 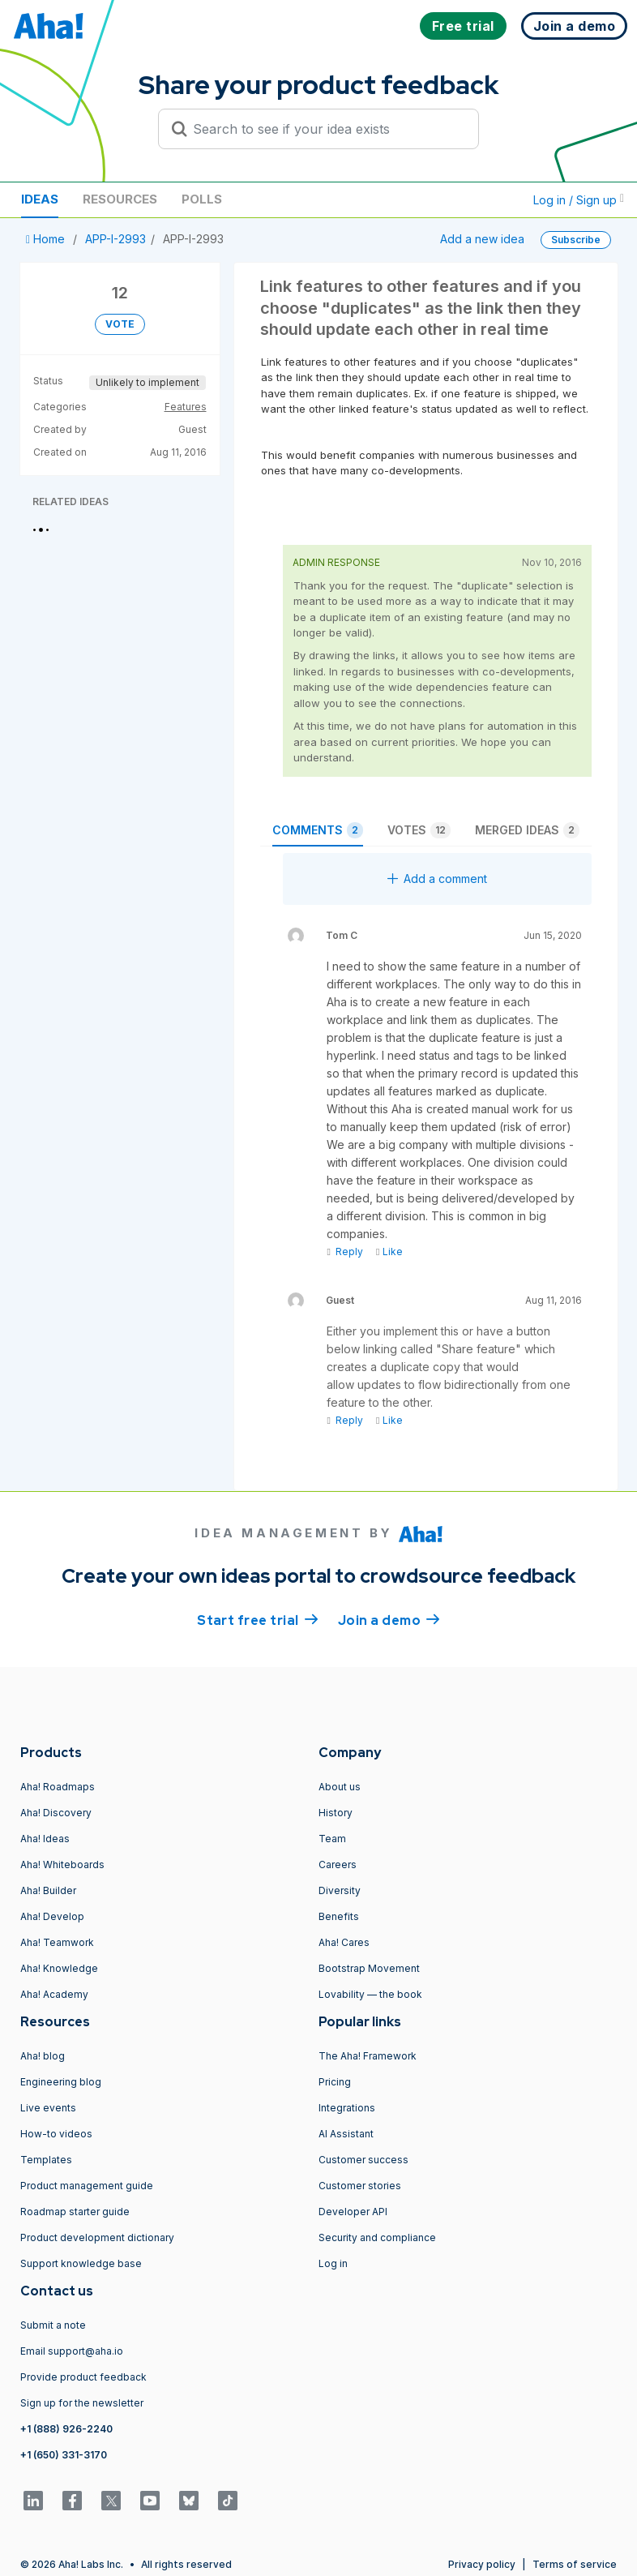 What do you see at coordinates (367, 2056) in the screenshot?
I see `The Aha! Framework` at bounding box center [367, 2056].